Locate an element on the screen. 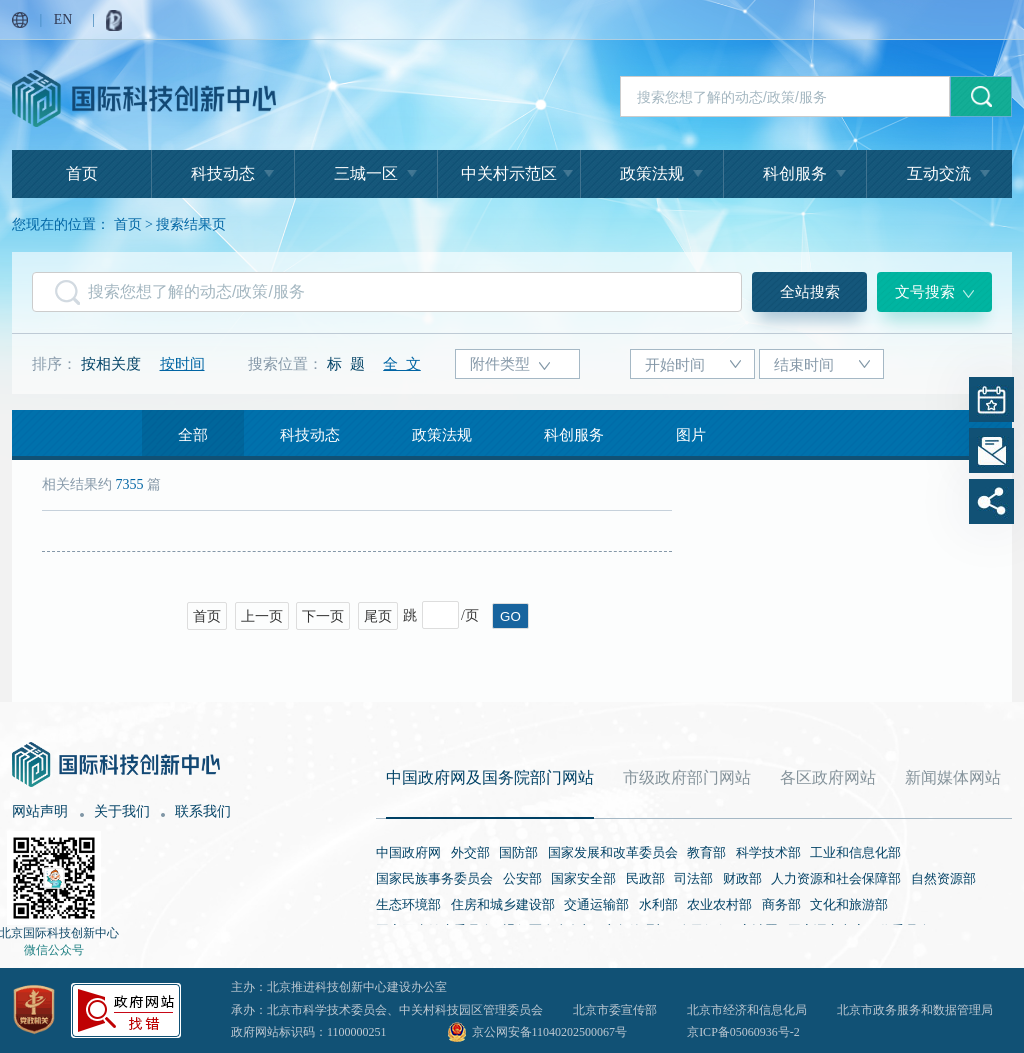  中关村示范区 is located at coordinates (509, 173).